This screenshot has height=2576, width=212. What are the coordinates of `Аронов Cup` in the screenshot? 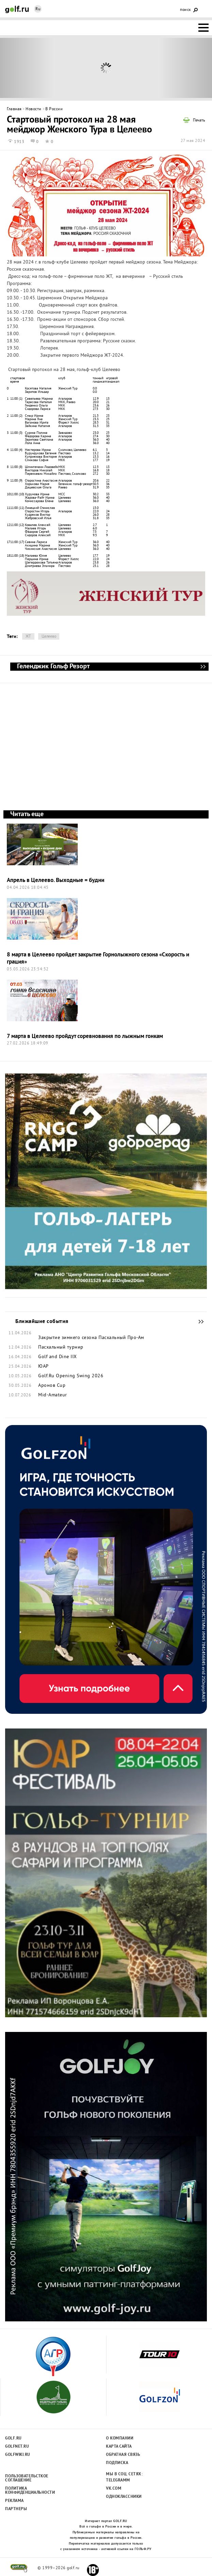 It's located at (51, 1385).